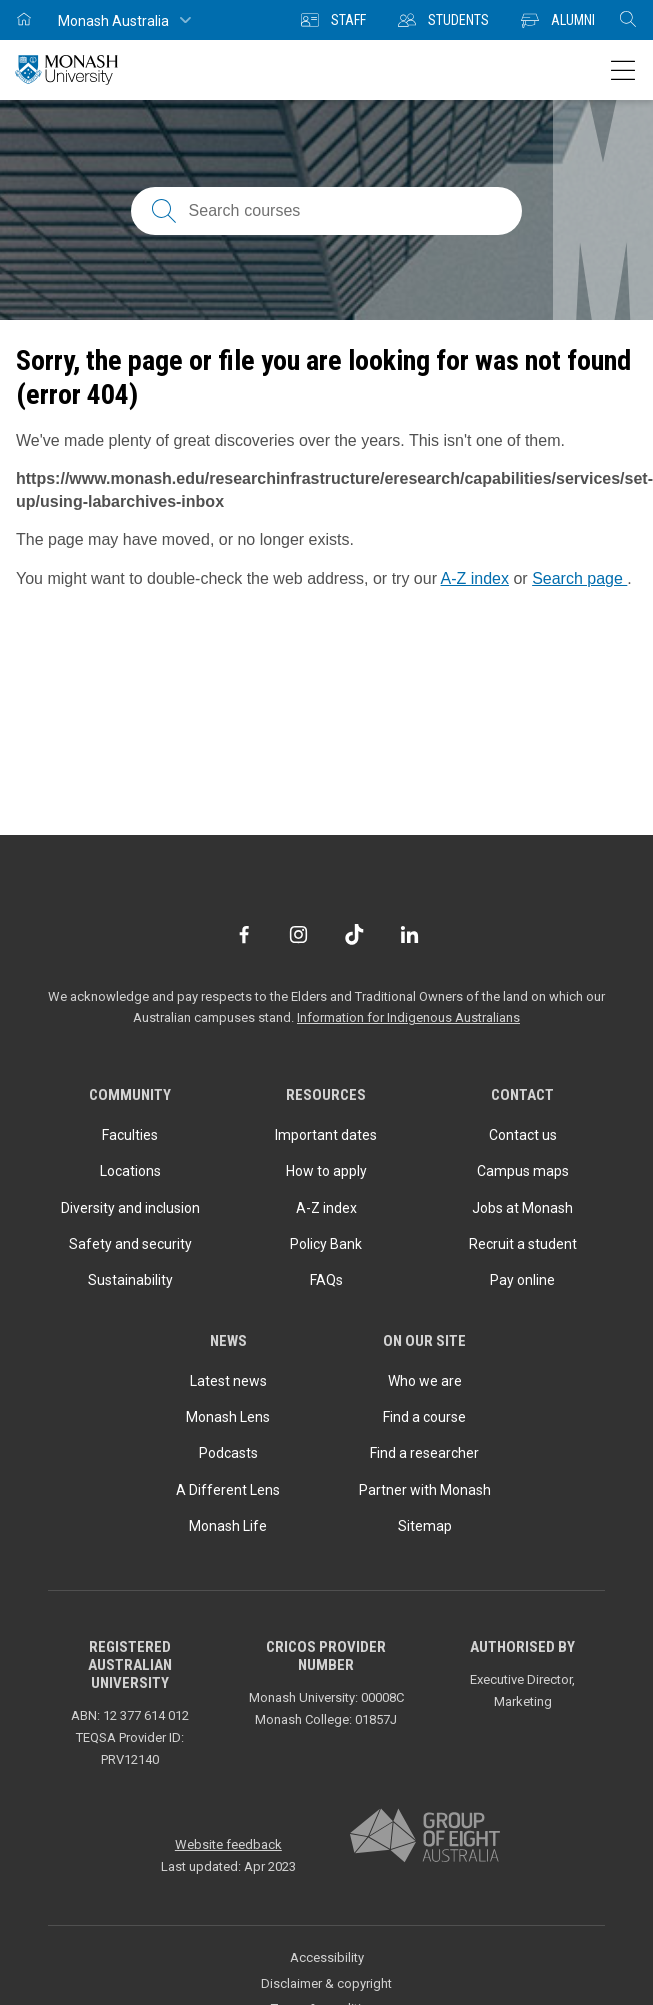  Describe the element at coordinates (522, 1280) in the screenshot. I see `Pay online` at that location.